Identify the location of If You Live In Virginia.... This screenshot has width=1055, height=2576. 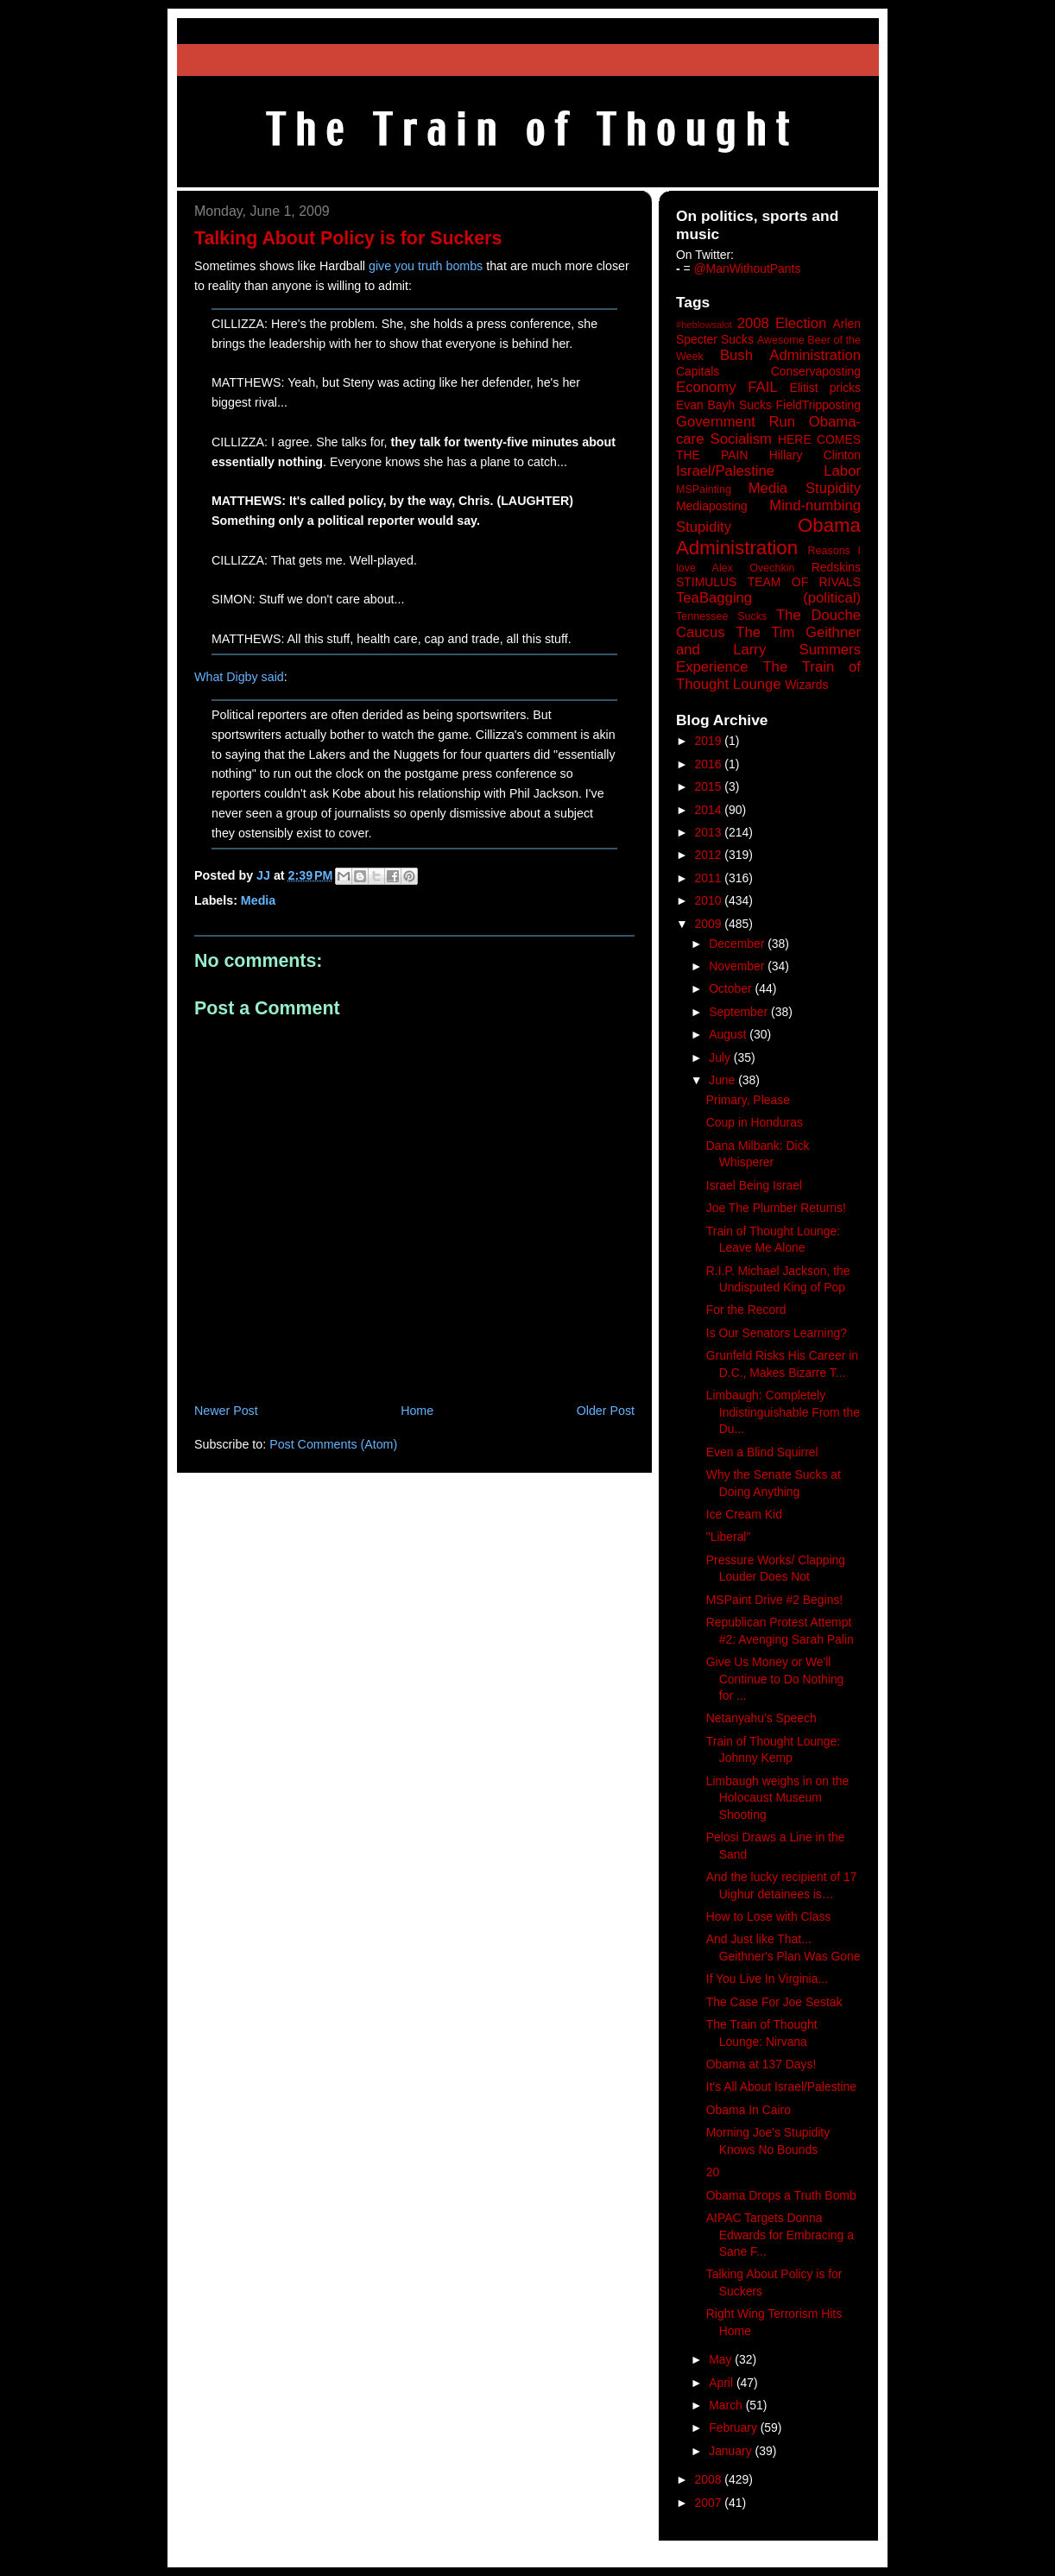
(767, 1979).